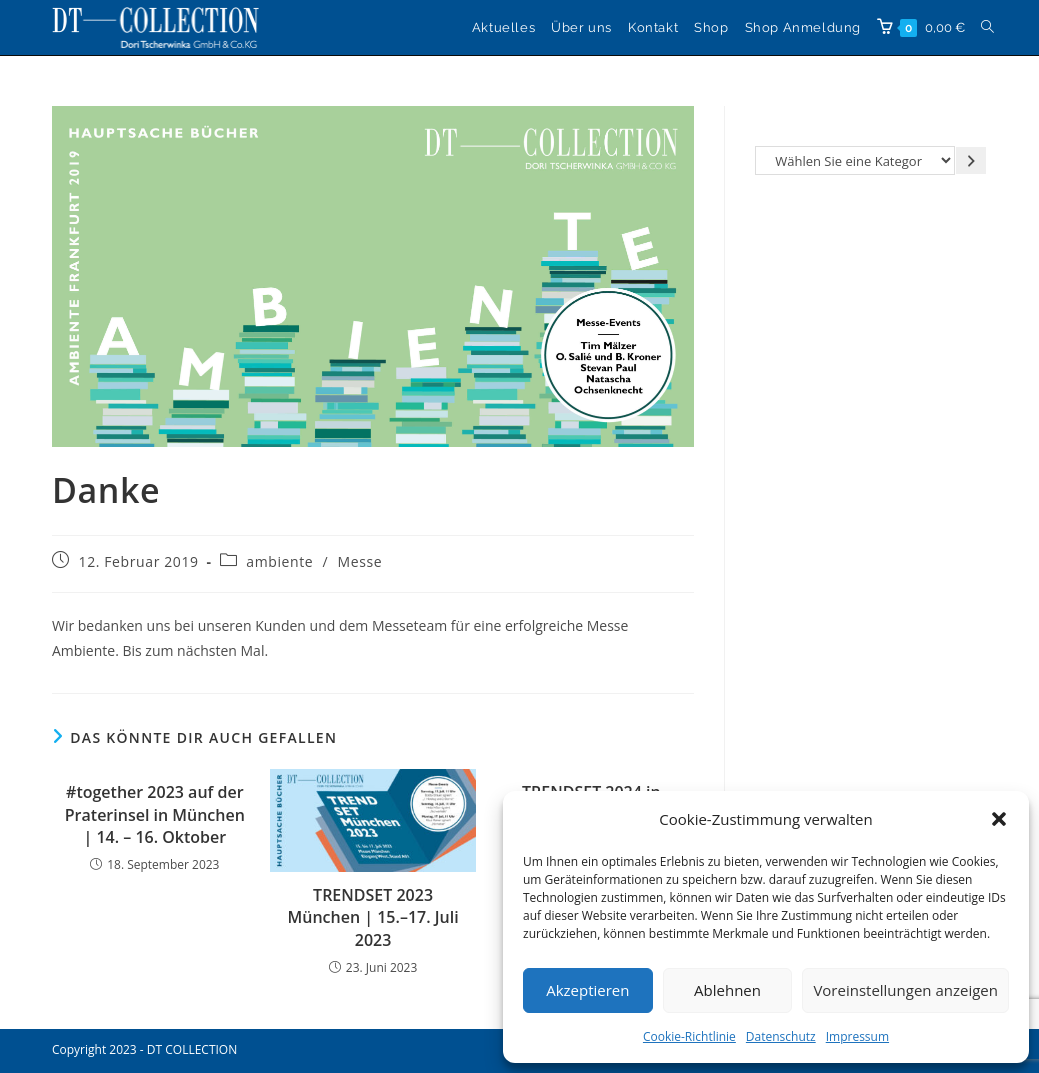 The height and width of the screenshot is (1073, 1039). I want to click on Ablehnen, so click(727, 990).